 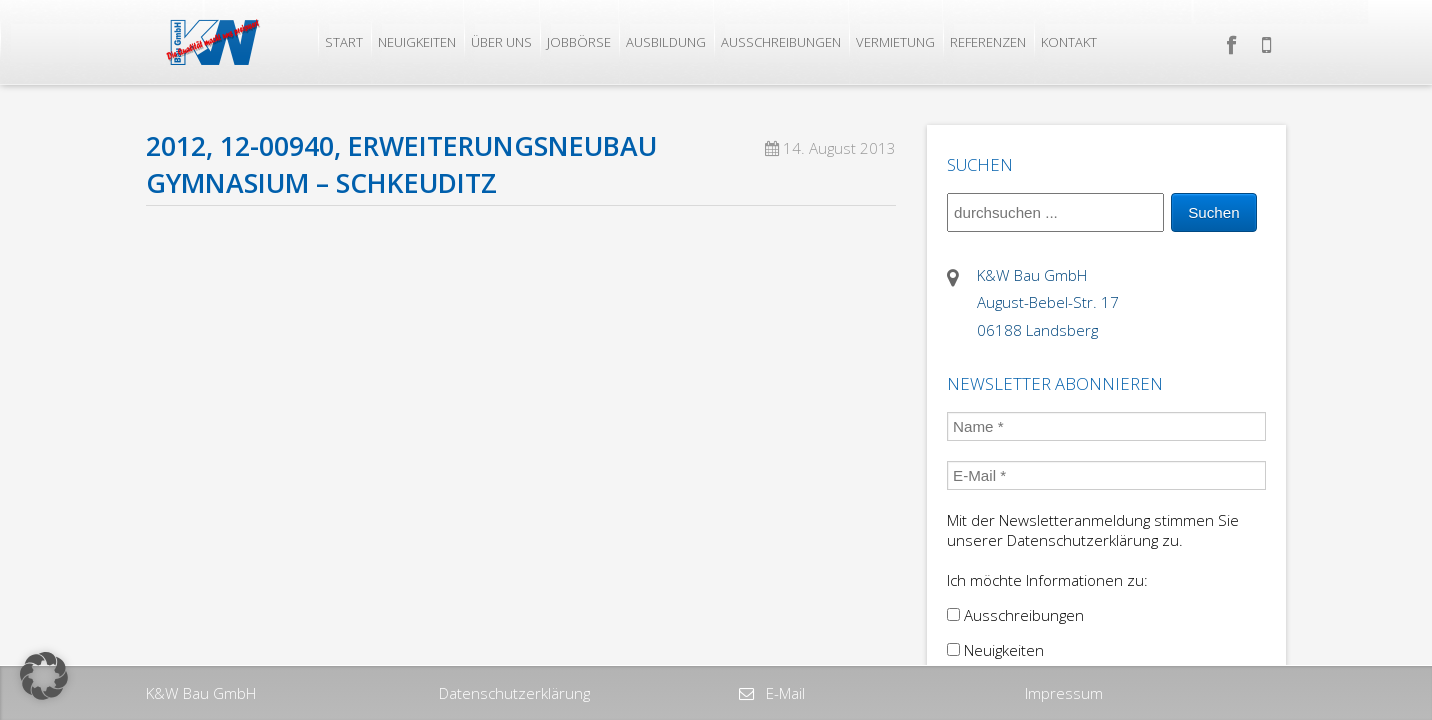 What do you see at coordinates (1106, 475) in the screenshot?
I see `[E-Mail *]` at bounding box center [1106, 475].